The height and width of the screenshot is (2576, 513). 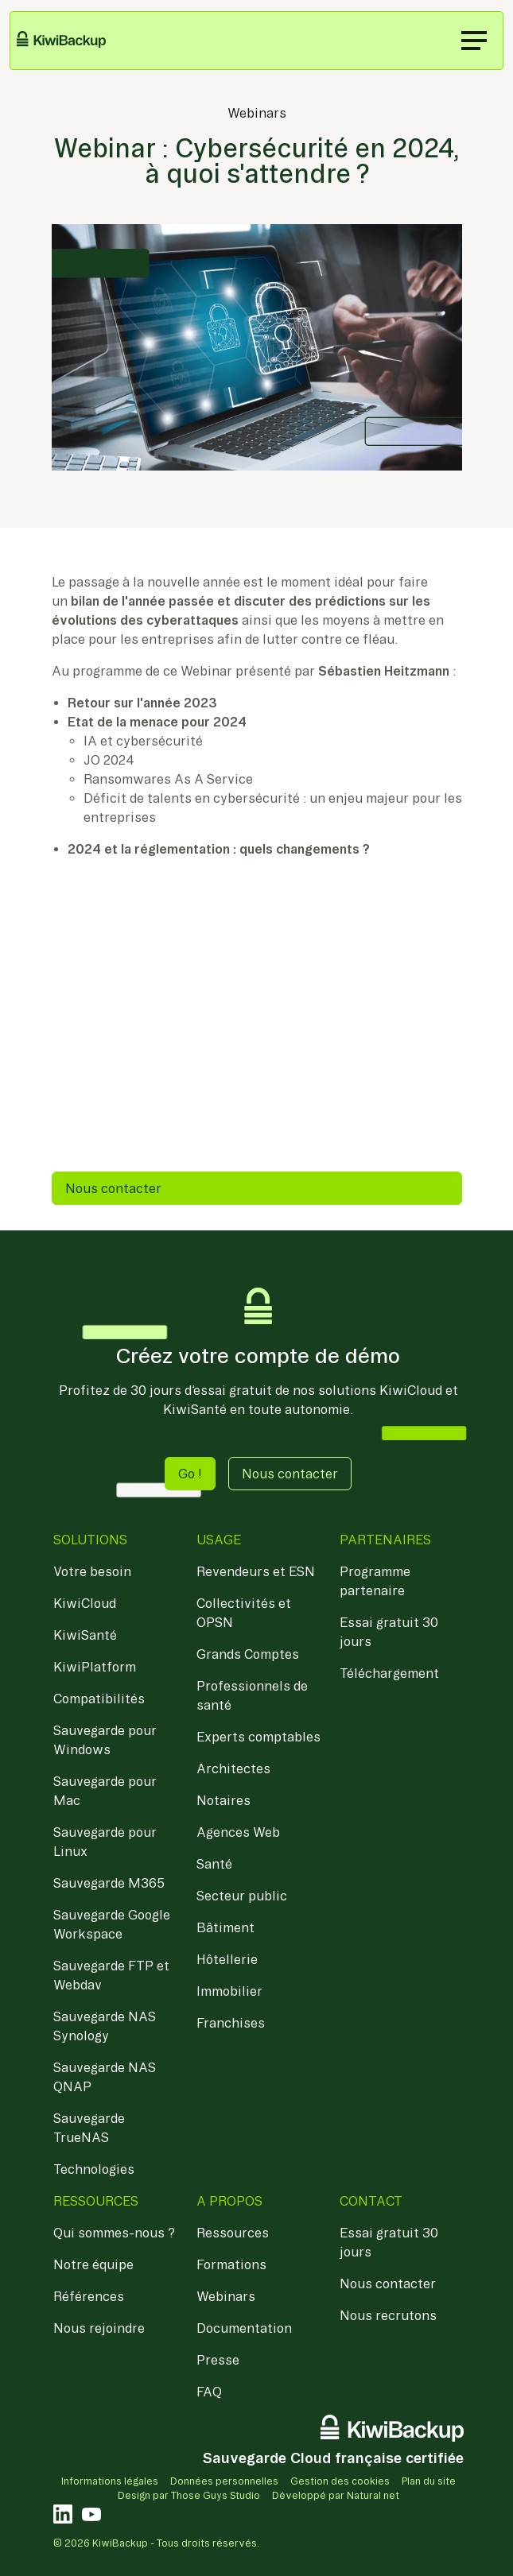 What do you see at coordinates (92, 1571) in the screenshot?
I see `Votre besoin` at bounding box center [92, 1571].